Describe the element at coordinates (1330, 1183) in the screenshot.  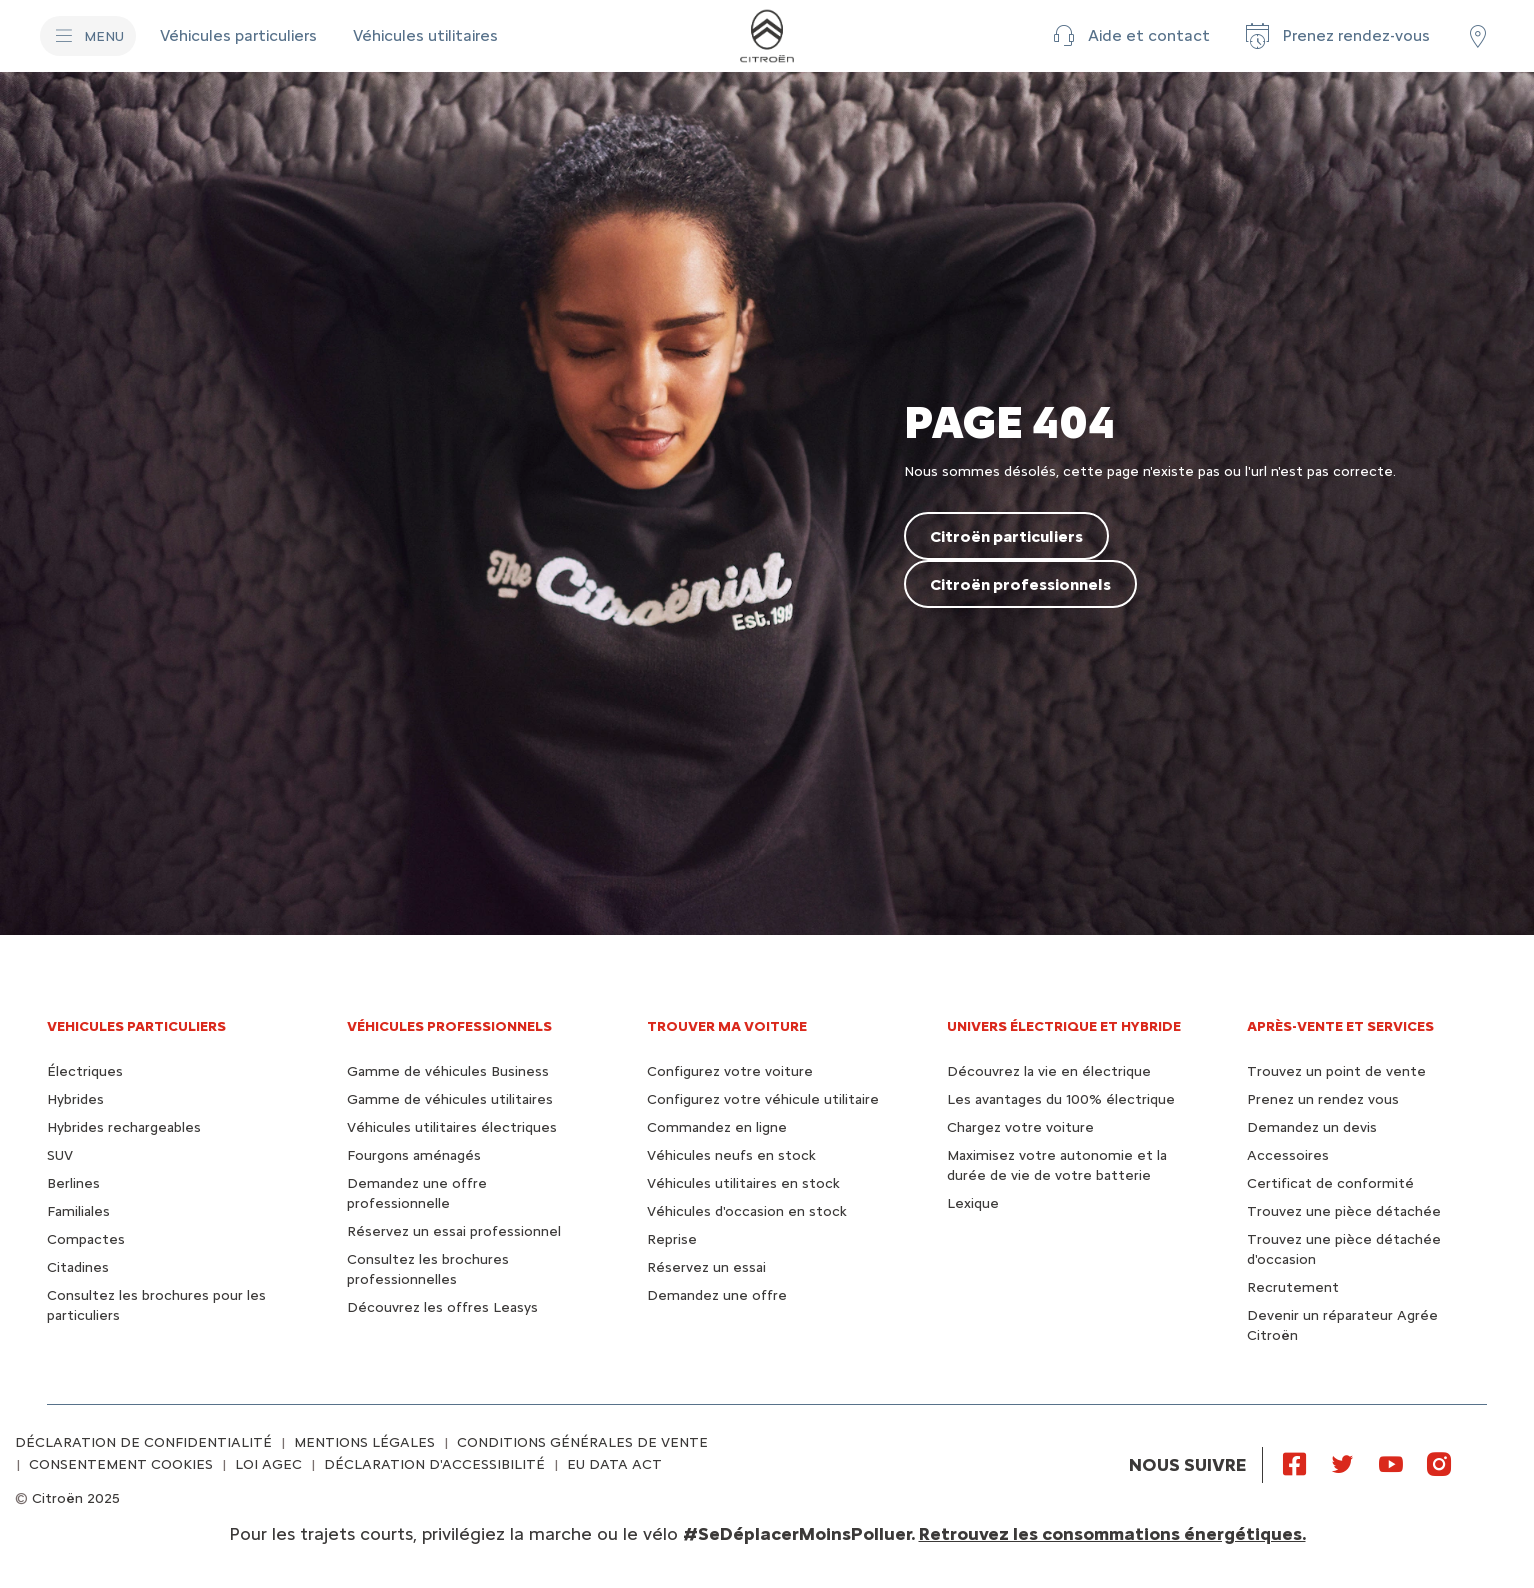
I see `Certificat de conformité` at that location.